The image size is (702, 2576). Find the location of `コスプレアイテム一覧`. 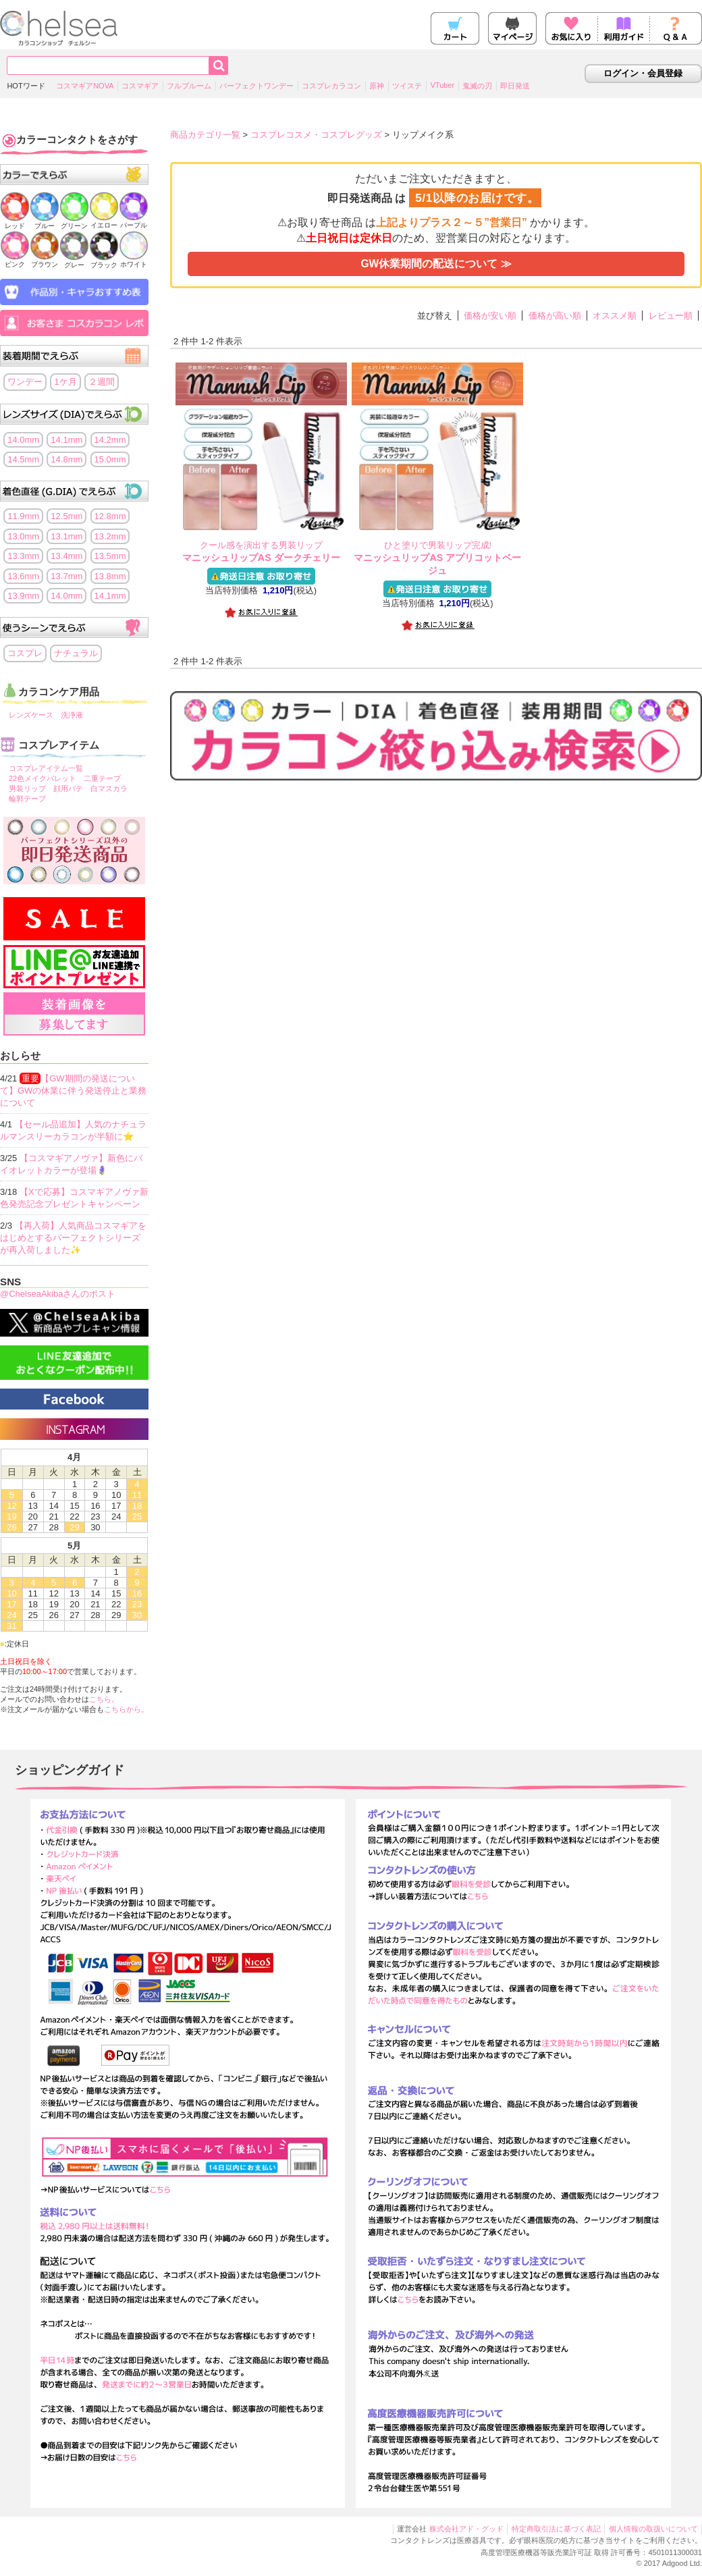

コスプレアイテム一覧 is located at coordinates (46, 768).